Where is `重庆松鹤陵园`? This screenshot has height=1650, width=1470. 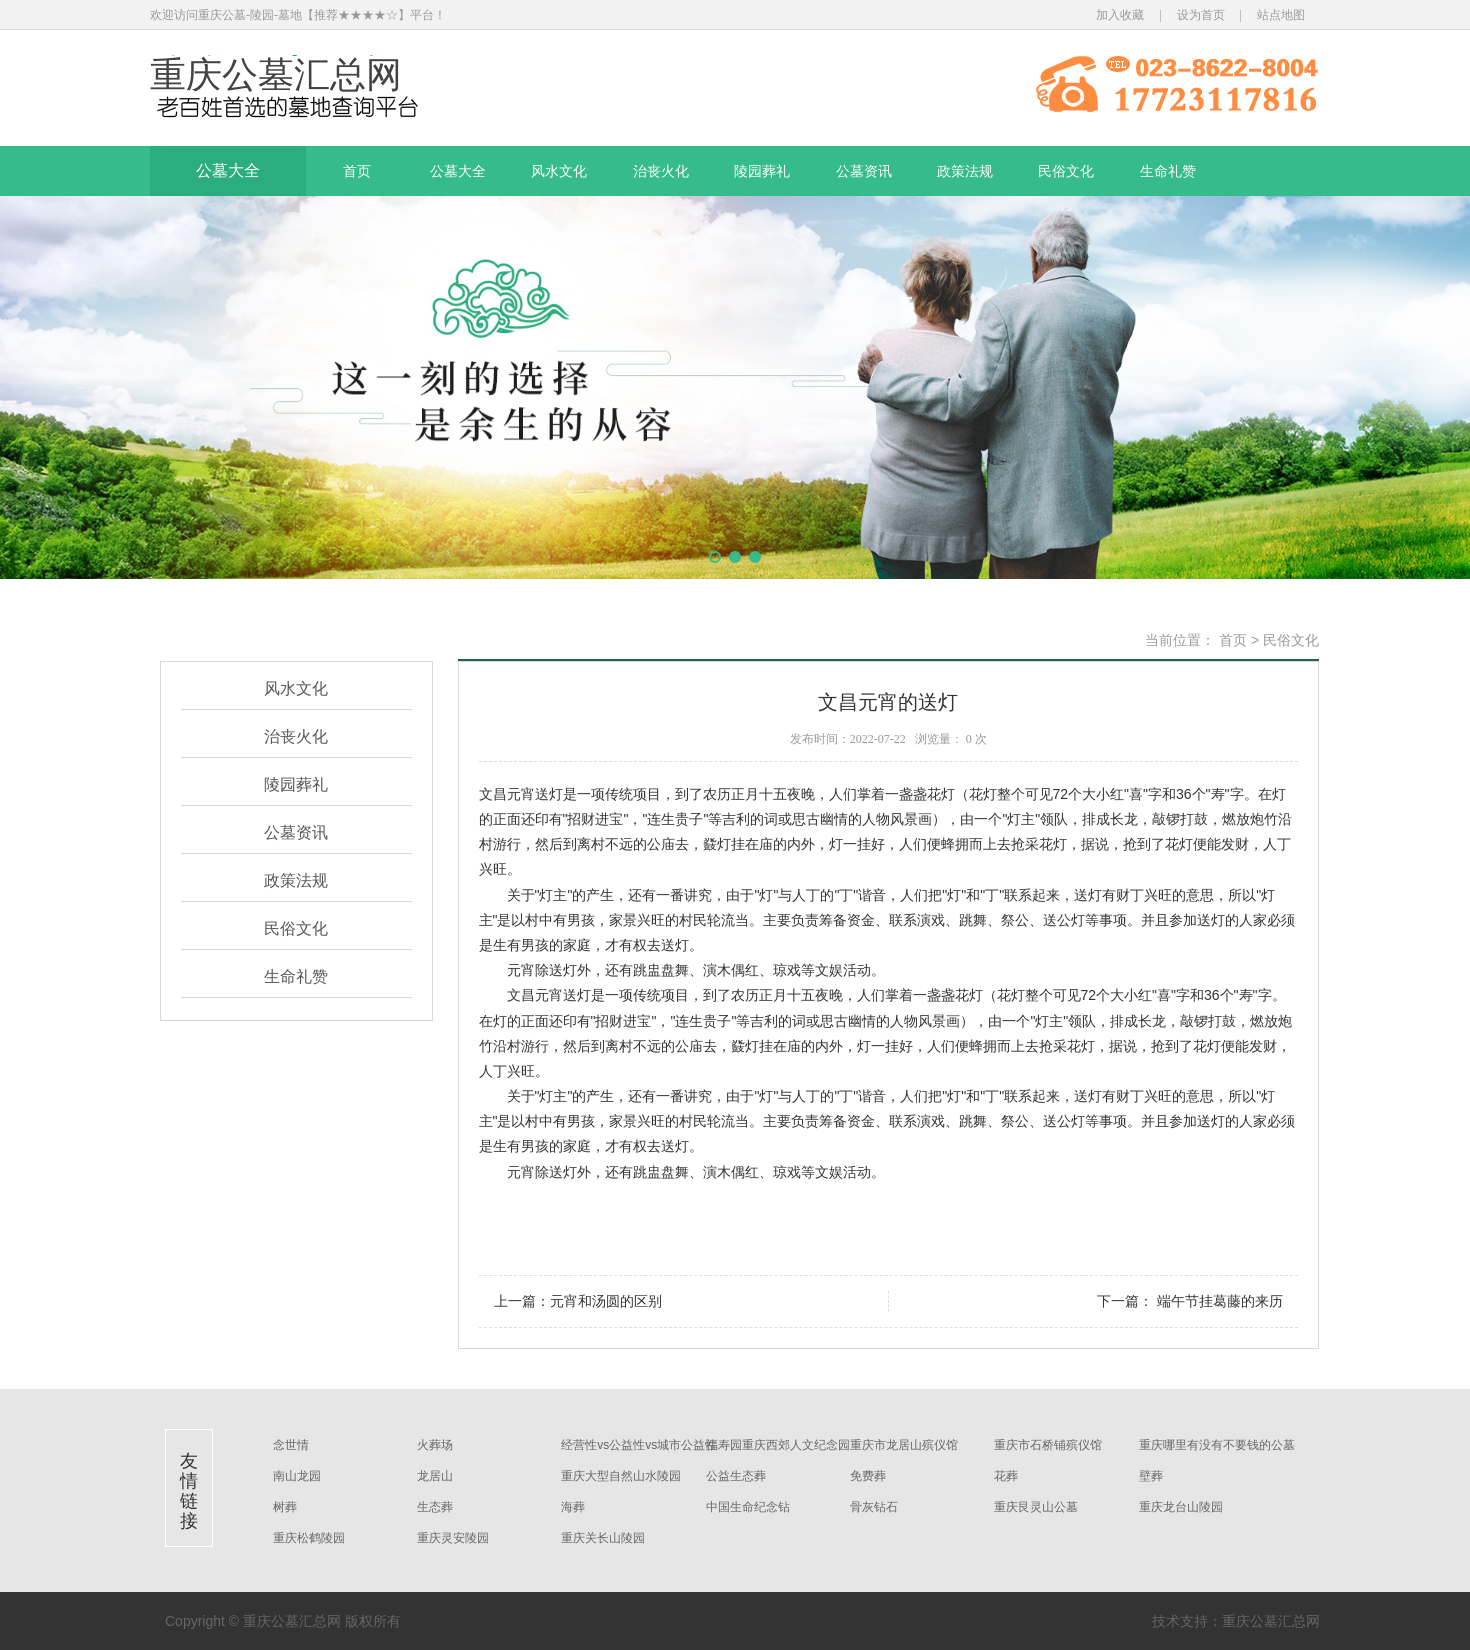
重庆松鹤陵园 is located at coordinates (309, 1538).